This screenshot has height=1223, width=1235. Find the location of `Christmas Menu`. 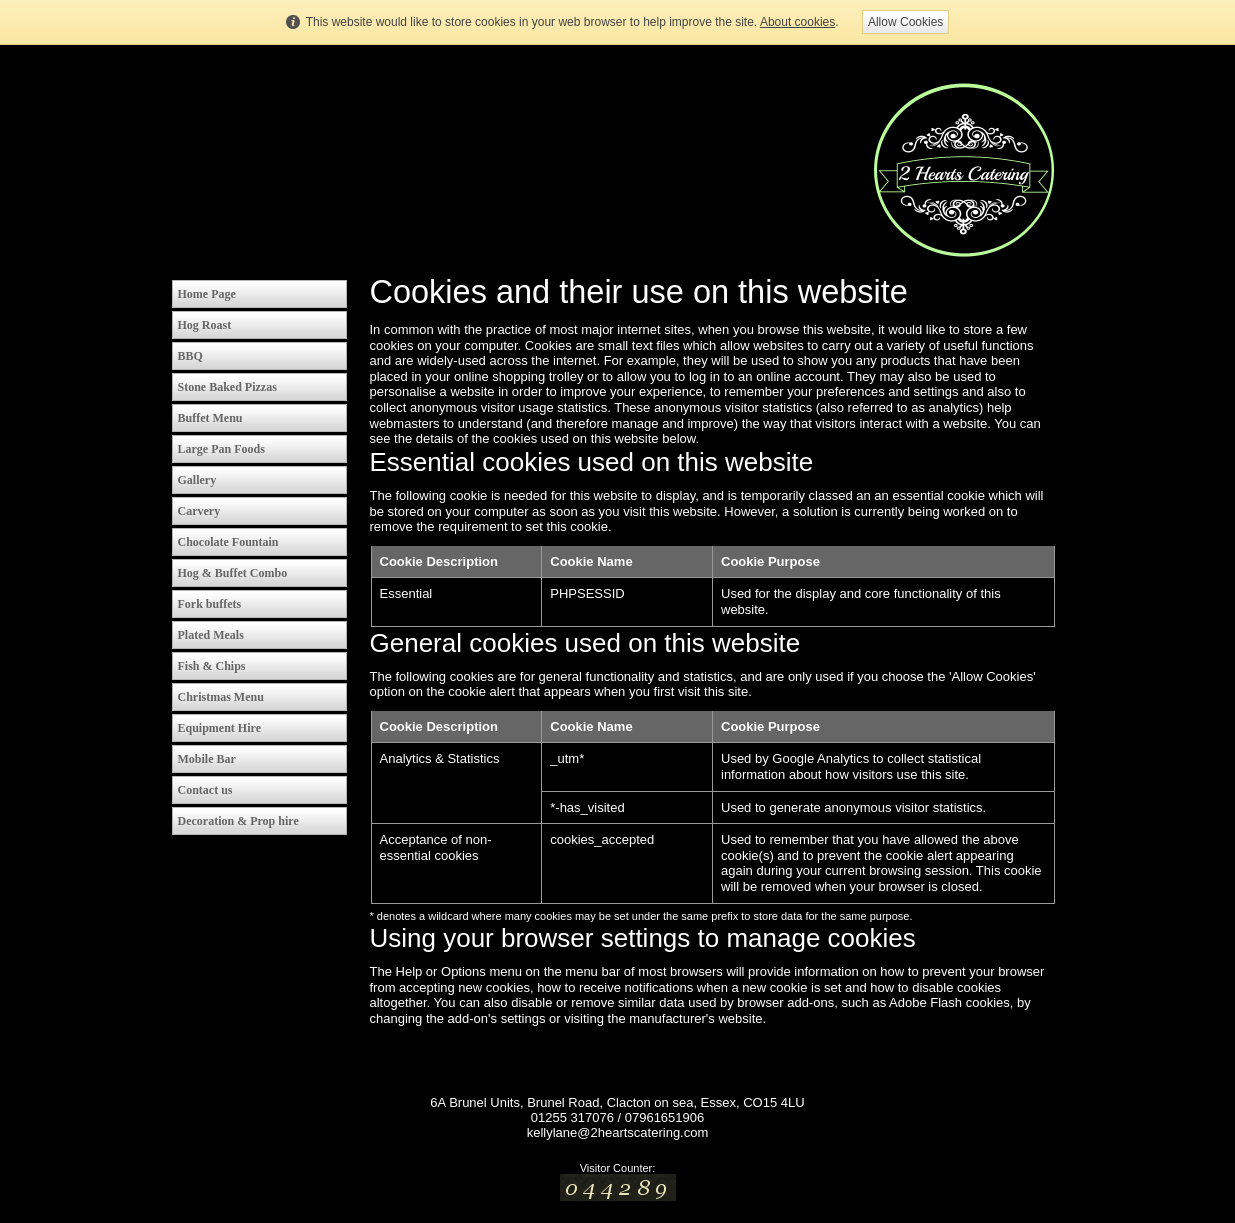

Christmas Menu is located at coordinates (221, 697).